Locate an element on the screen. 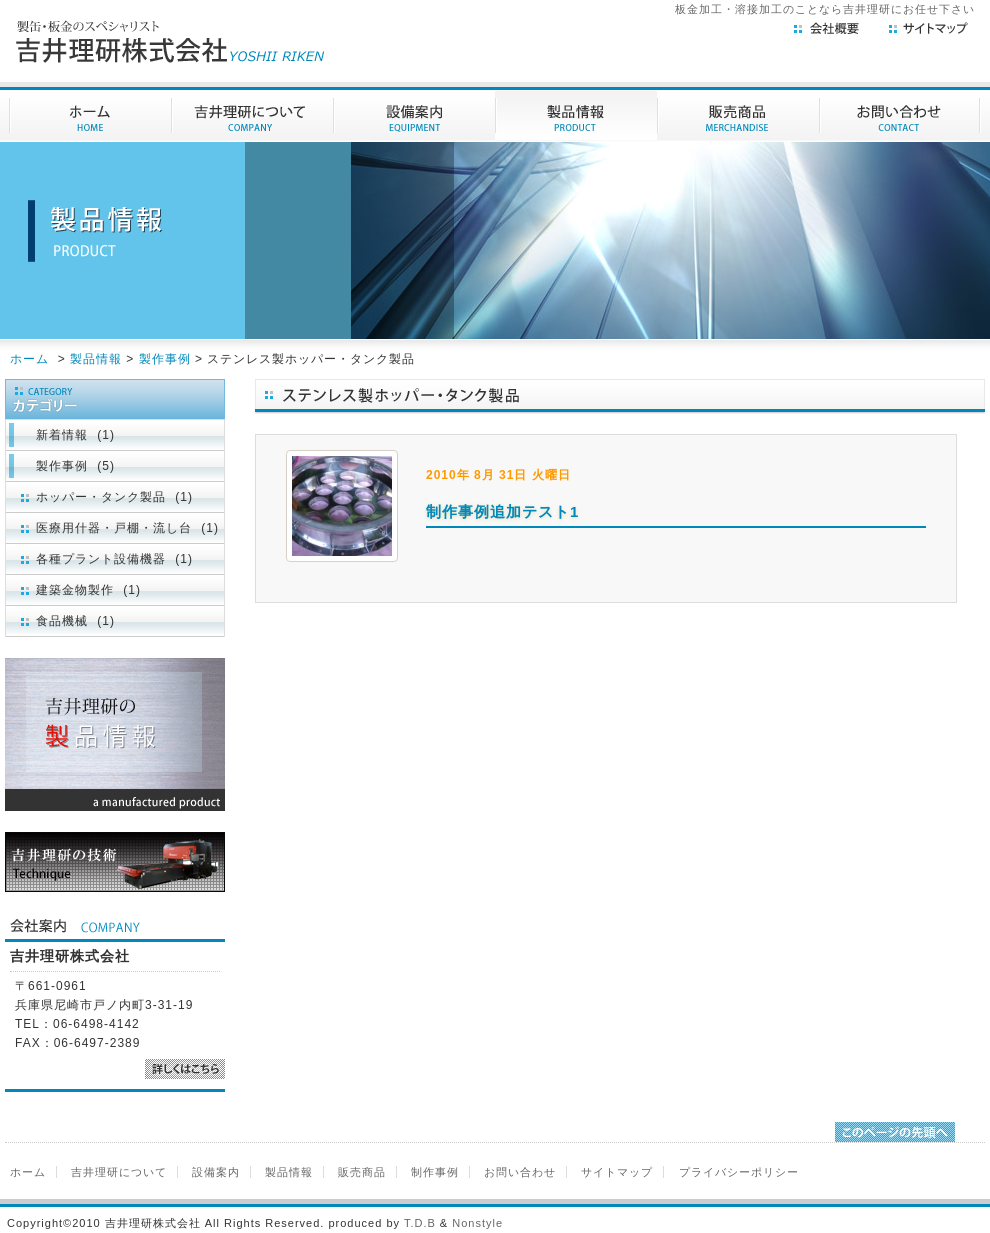 The image size is (990, 1233). サイトマップ is located at coordinates (617, 1172).